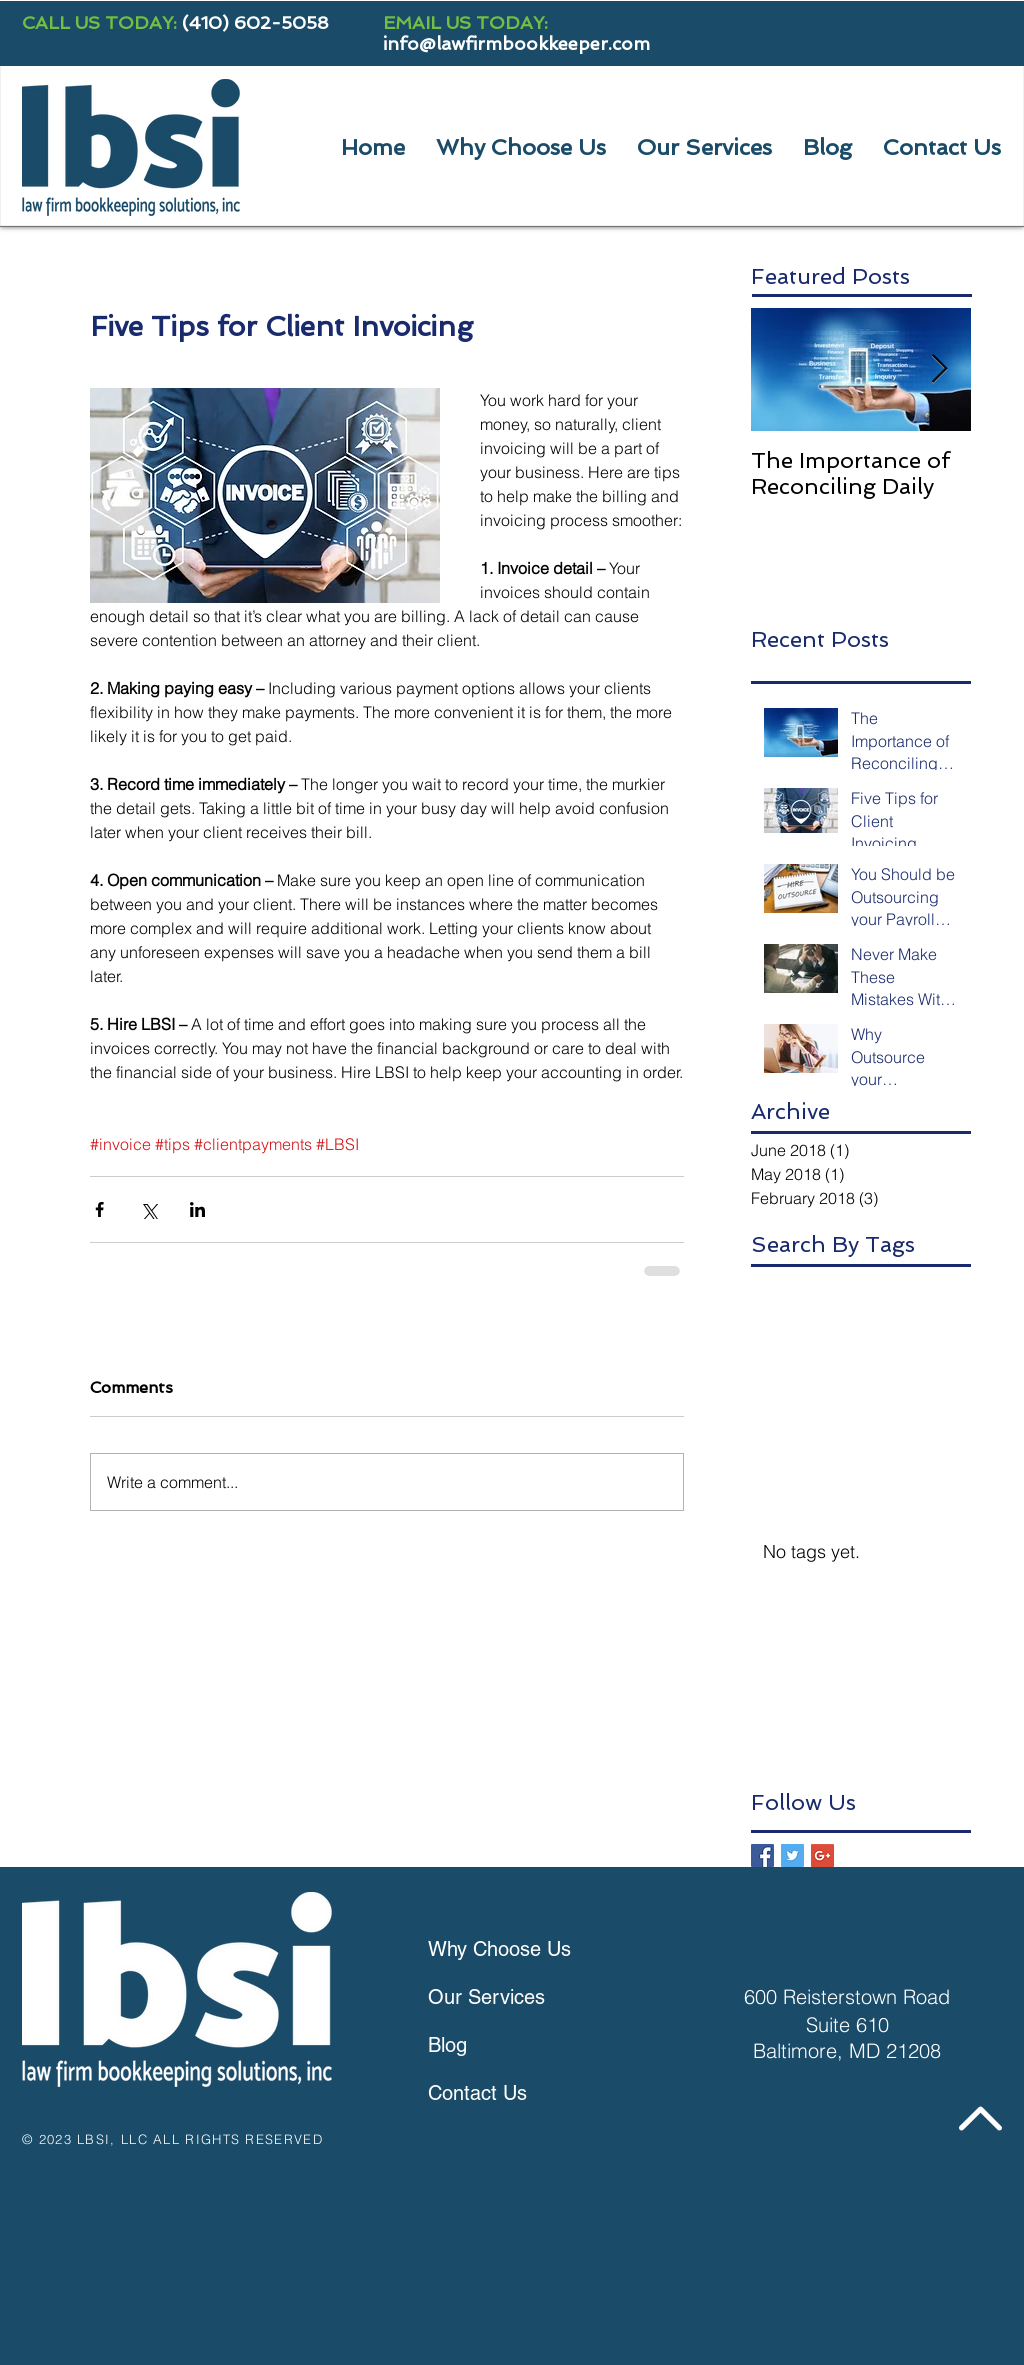 The image size is (1024, 2365). Describe the element at coordinates (197, 1209) in the screenshot. I see `[Share via LinkedIn]` at that location.